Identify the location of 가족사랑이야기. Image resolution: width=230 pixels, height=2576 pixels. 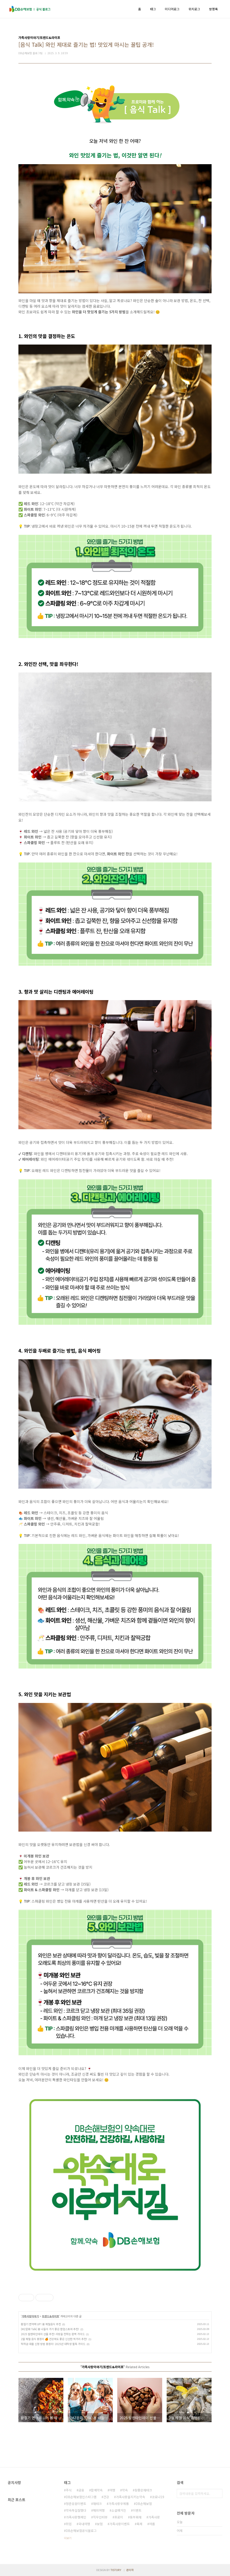
(30, 2316).